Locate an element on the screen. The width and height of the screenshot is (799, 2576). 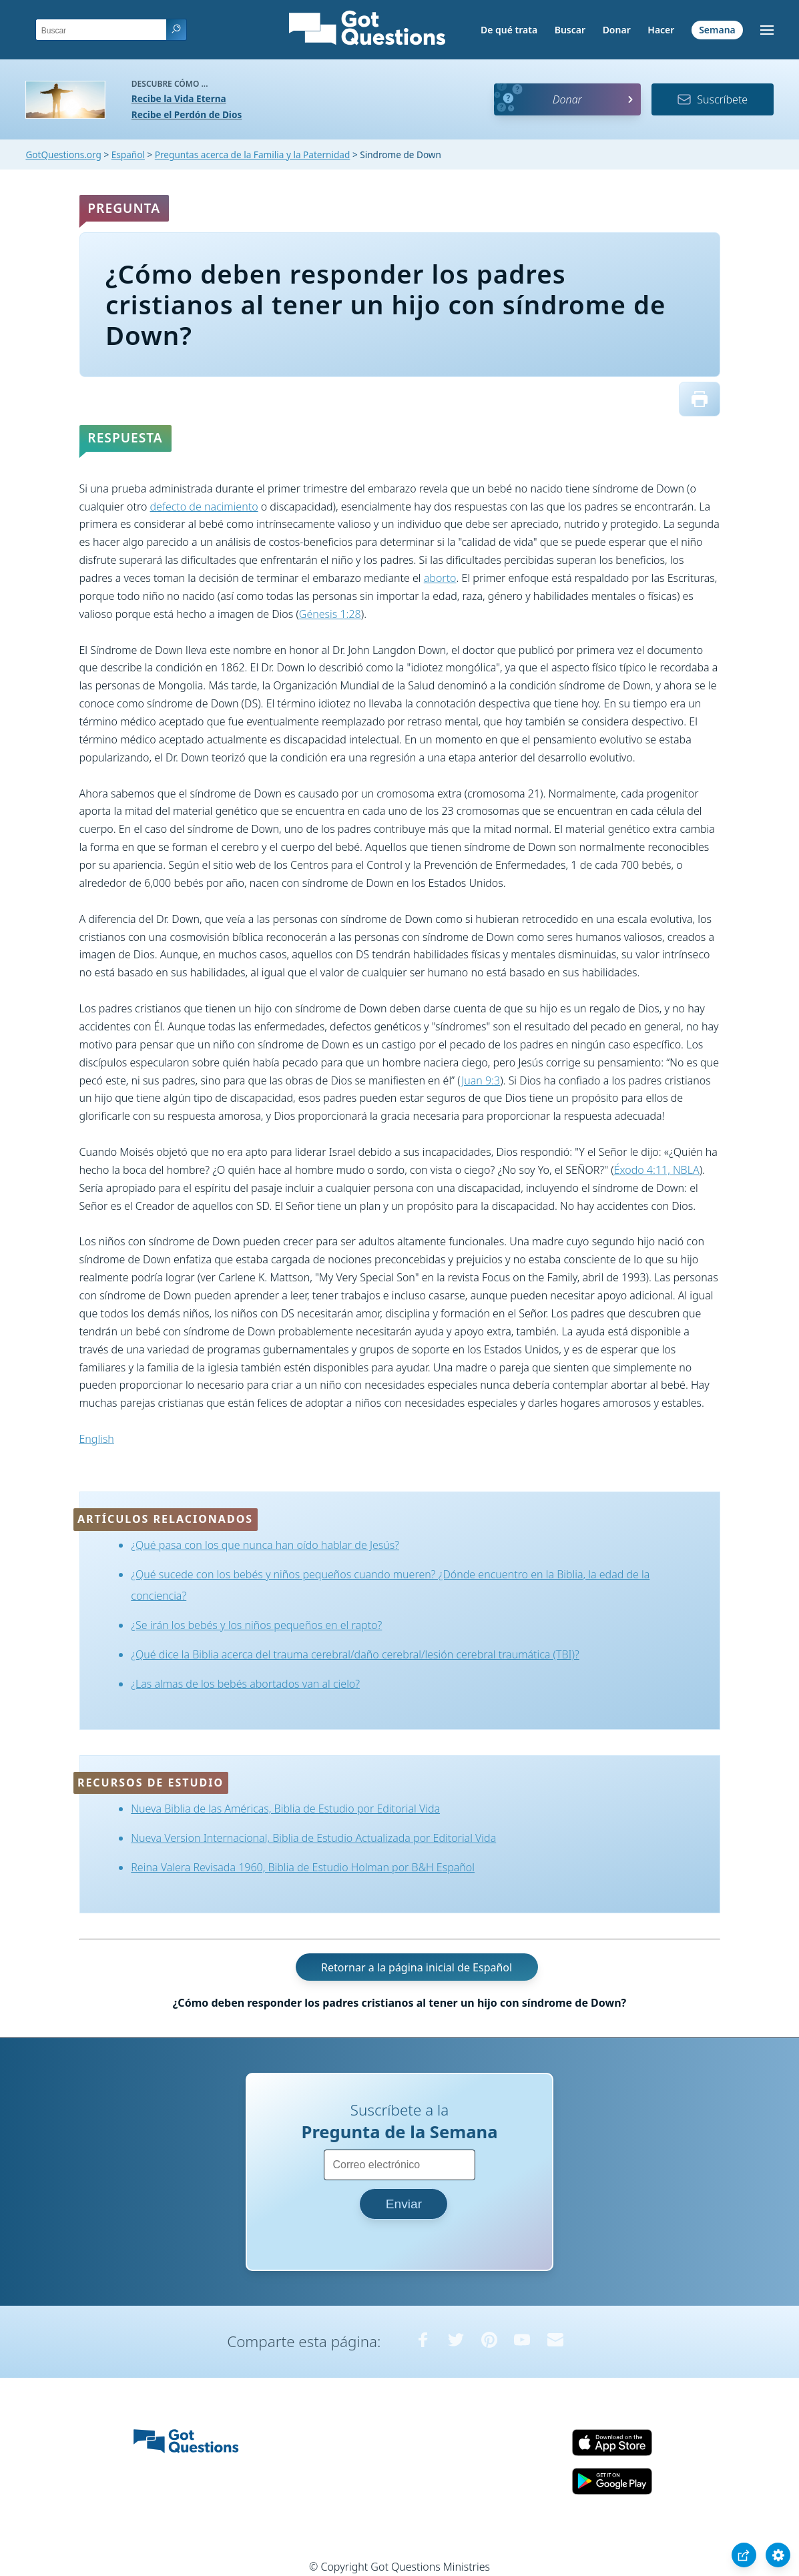
Nueva Version Internacional, Biblia de Estudio Actualizada por Editorial Vida is located at coordinates (313, 1838).